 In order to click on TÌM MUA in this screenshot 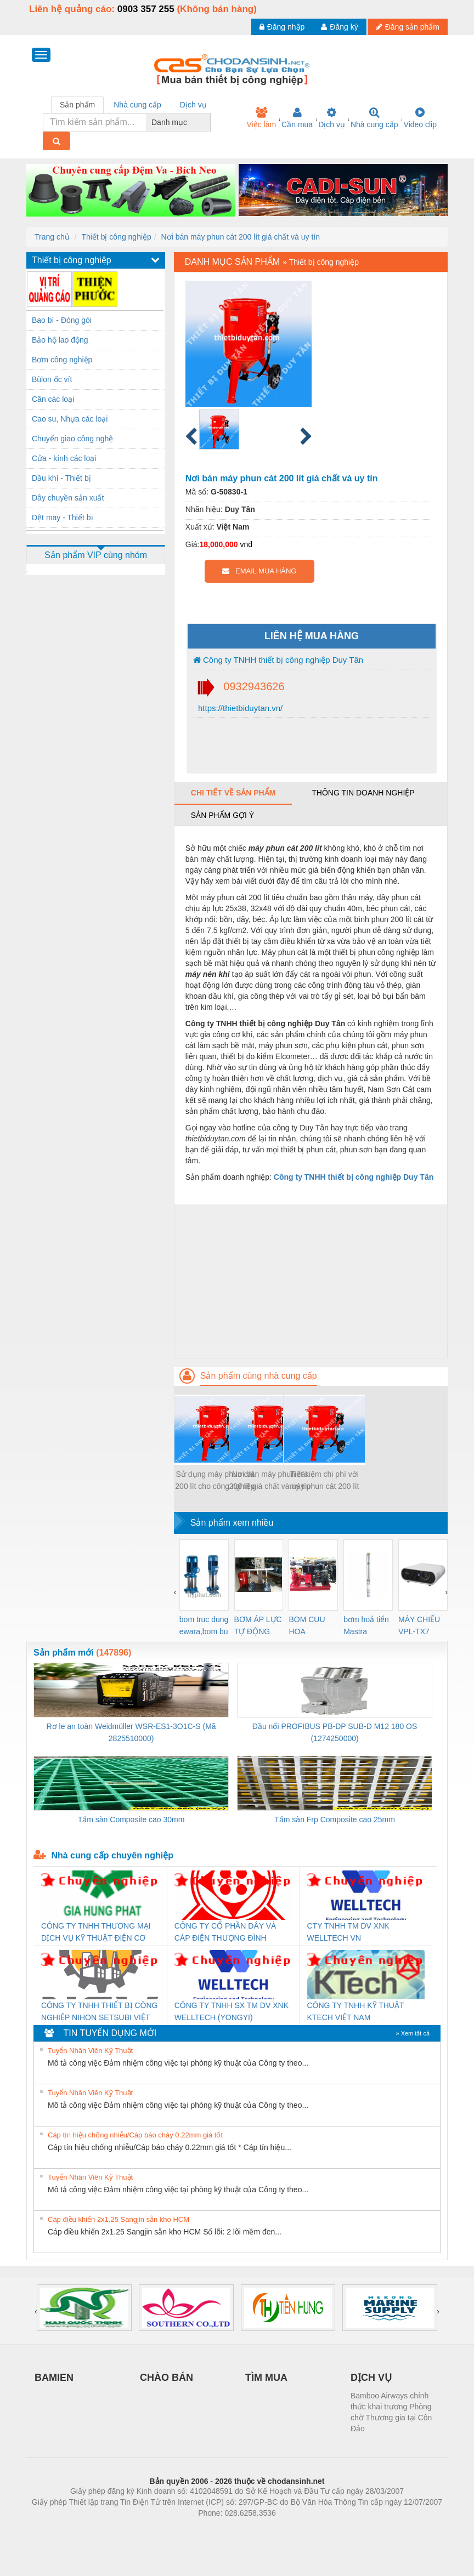, I will do `click(266, 2377)`.